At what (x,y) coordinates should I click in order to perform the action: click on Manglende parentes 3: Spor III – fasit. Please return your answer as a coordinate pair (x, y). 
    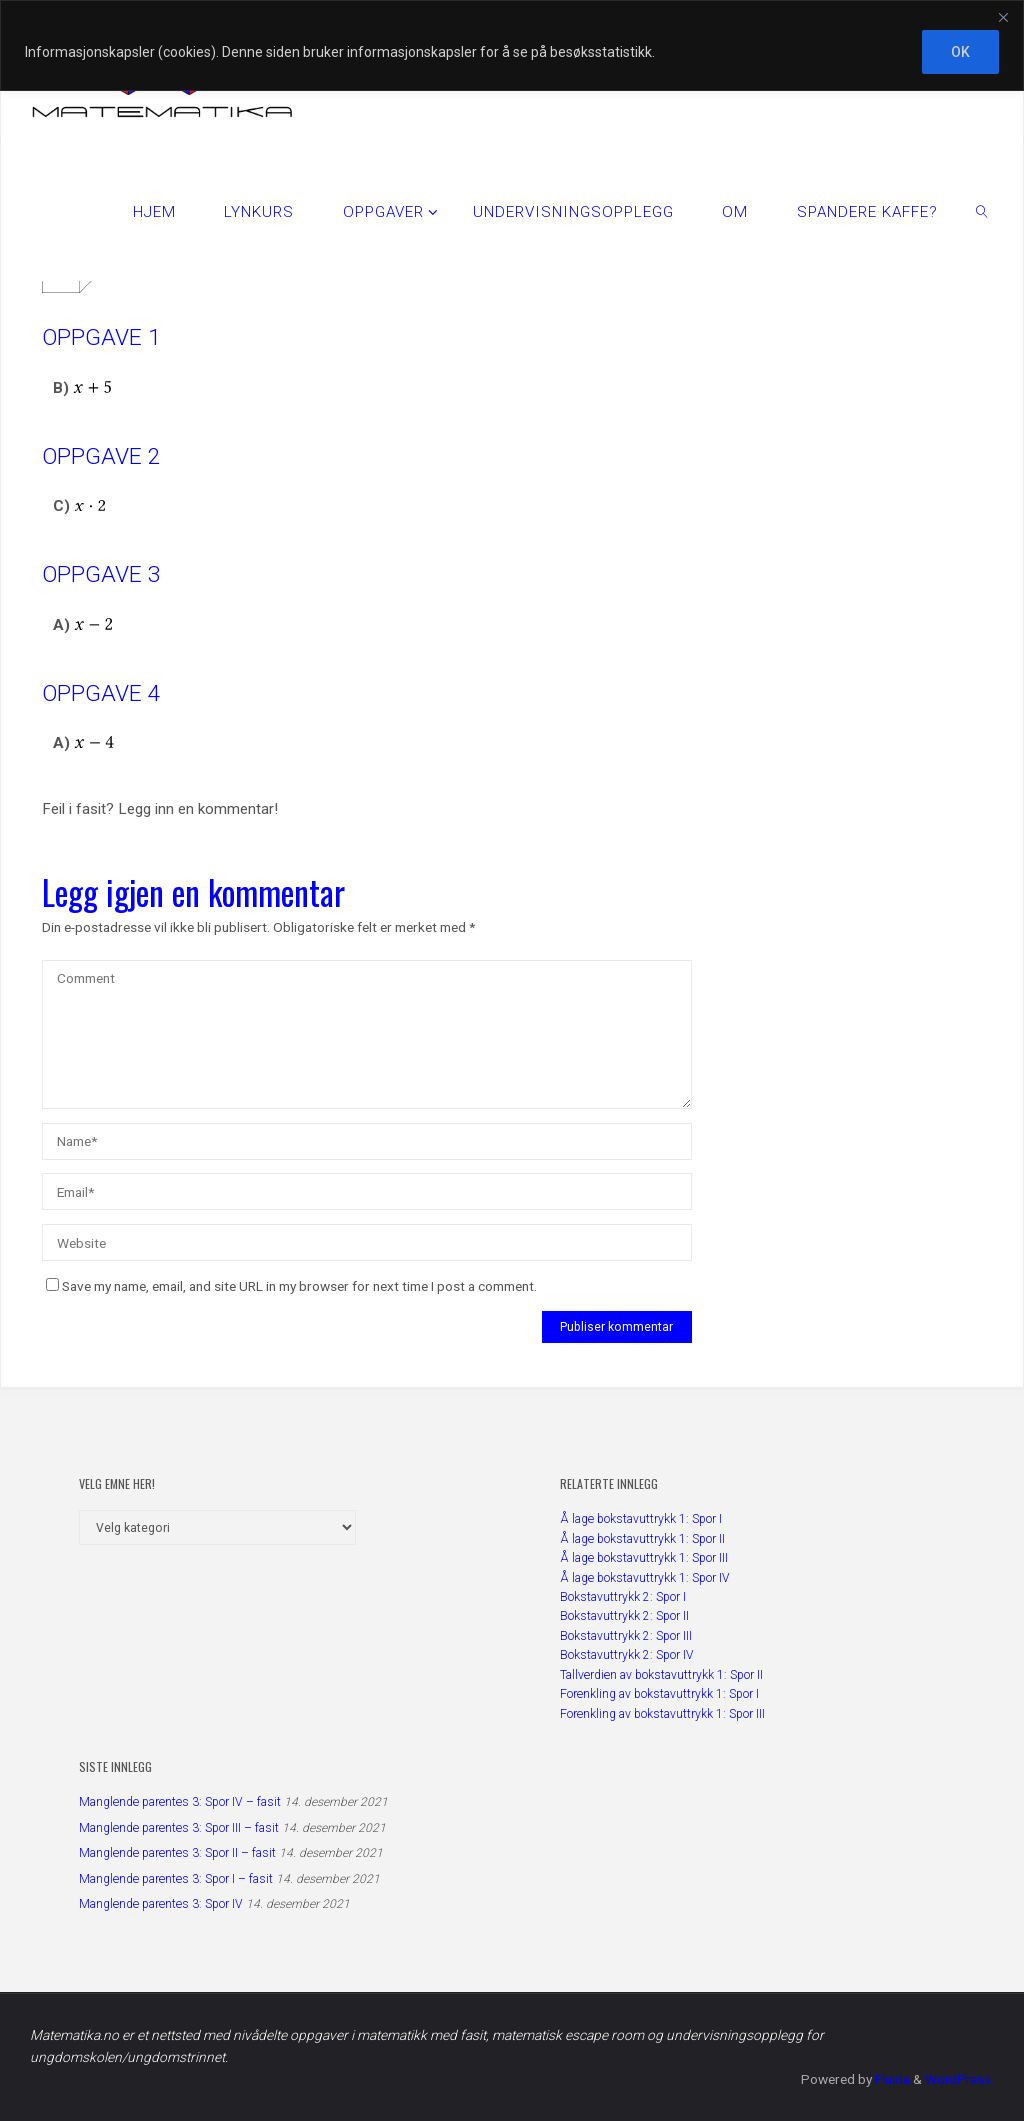
    Looking at the image, I should click on (179, 1828).